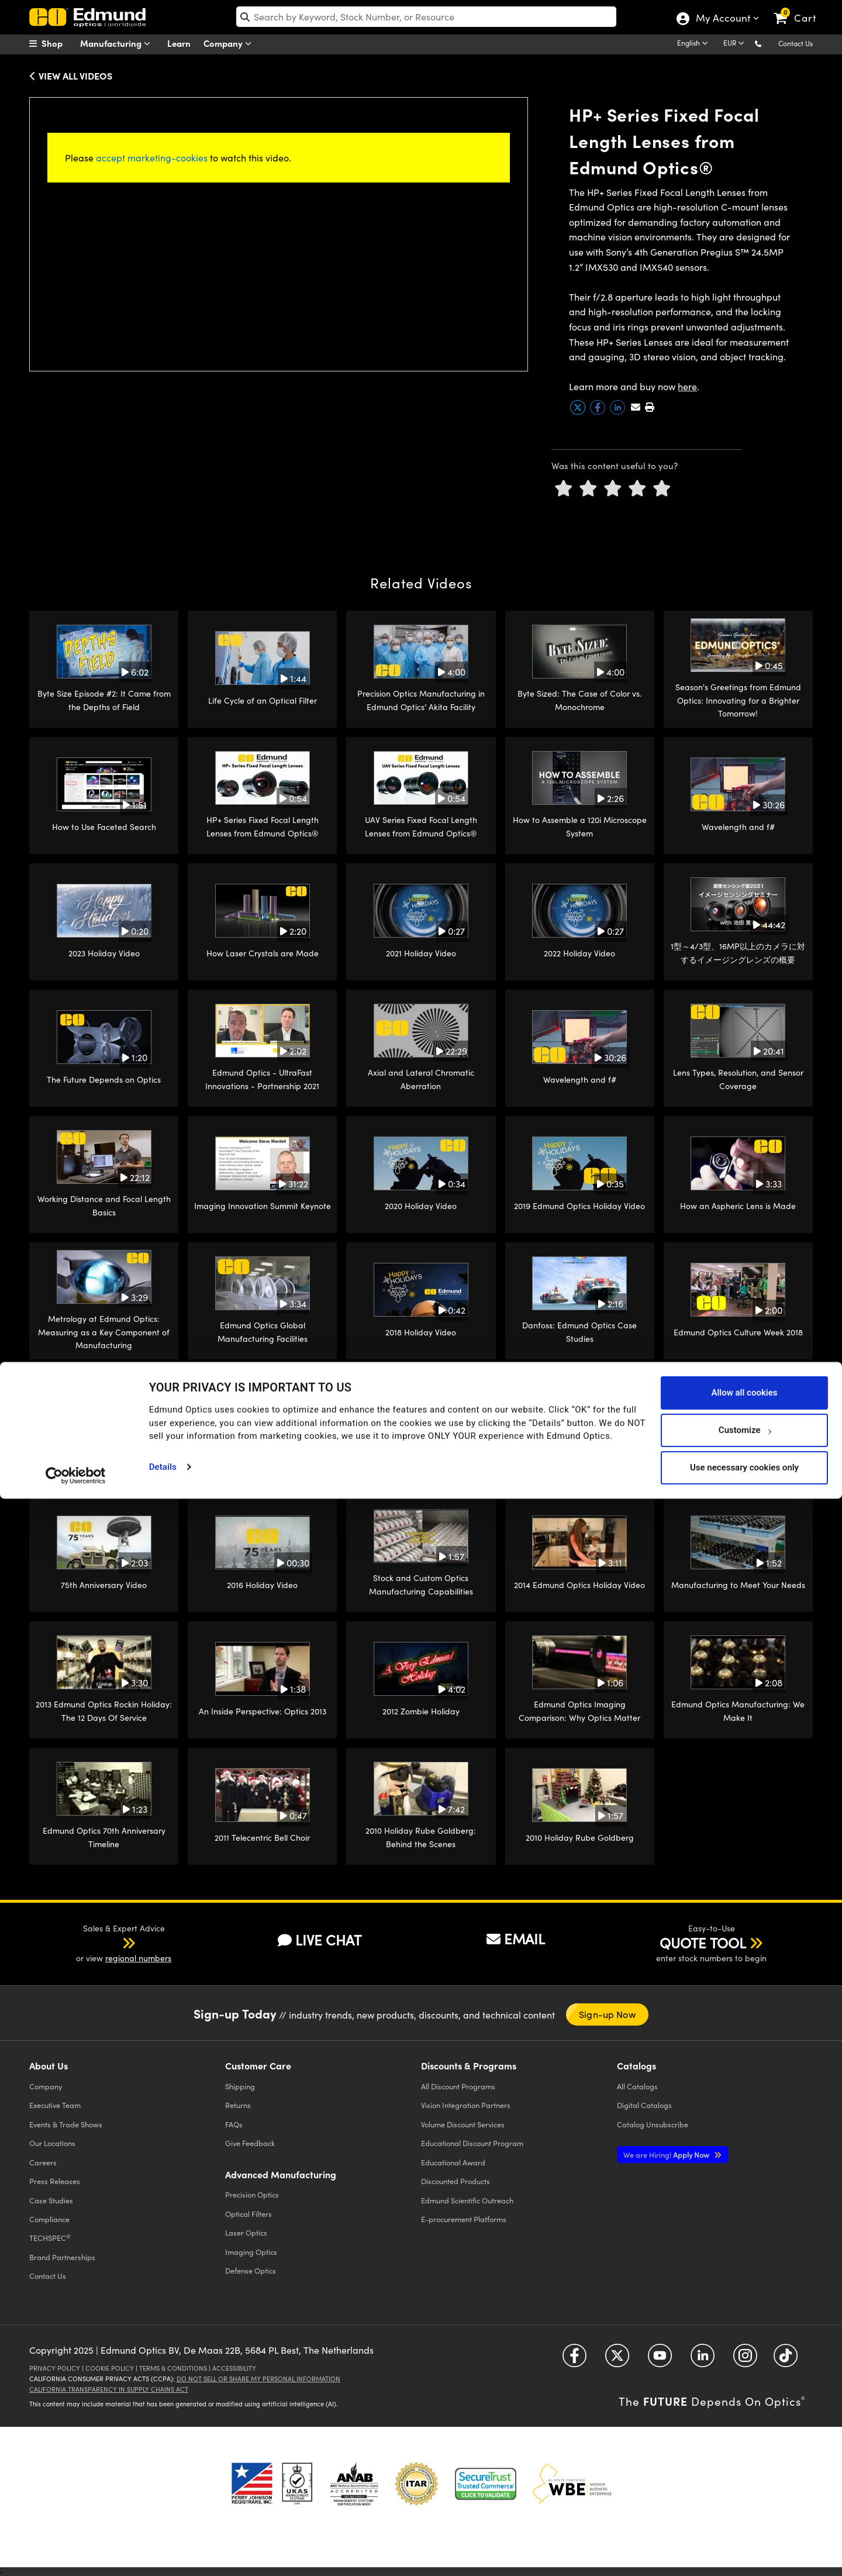 The image size is (842, 2576). I want to click on 2023 Holiday Video, so click(104, 953).